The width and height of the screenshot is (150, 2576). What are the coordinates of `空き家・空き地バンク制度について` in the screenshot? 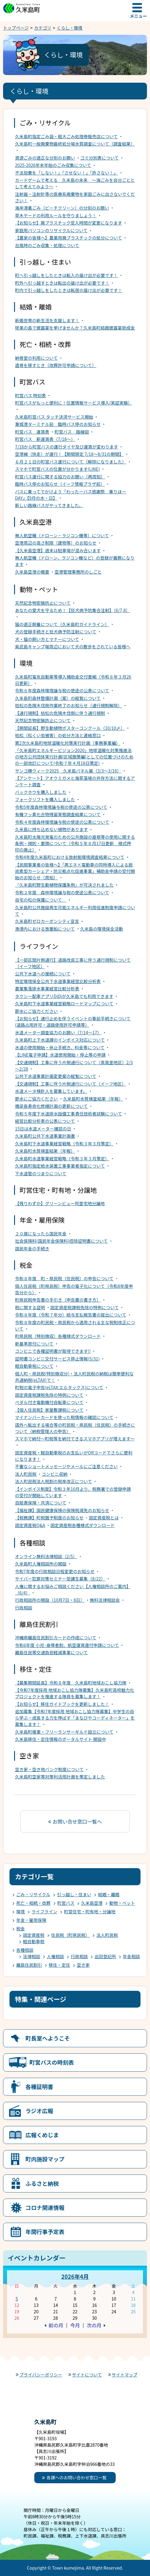 It's located at (49, 1769).